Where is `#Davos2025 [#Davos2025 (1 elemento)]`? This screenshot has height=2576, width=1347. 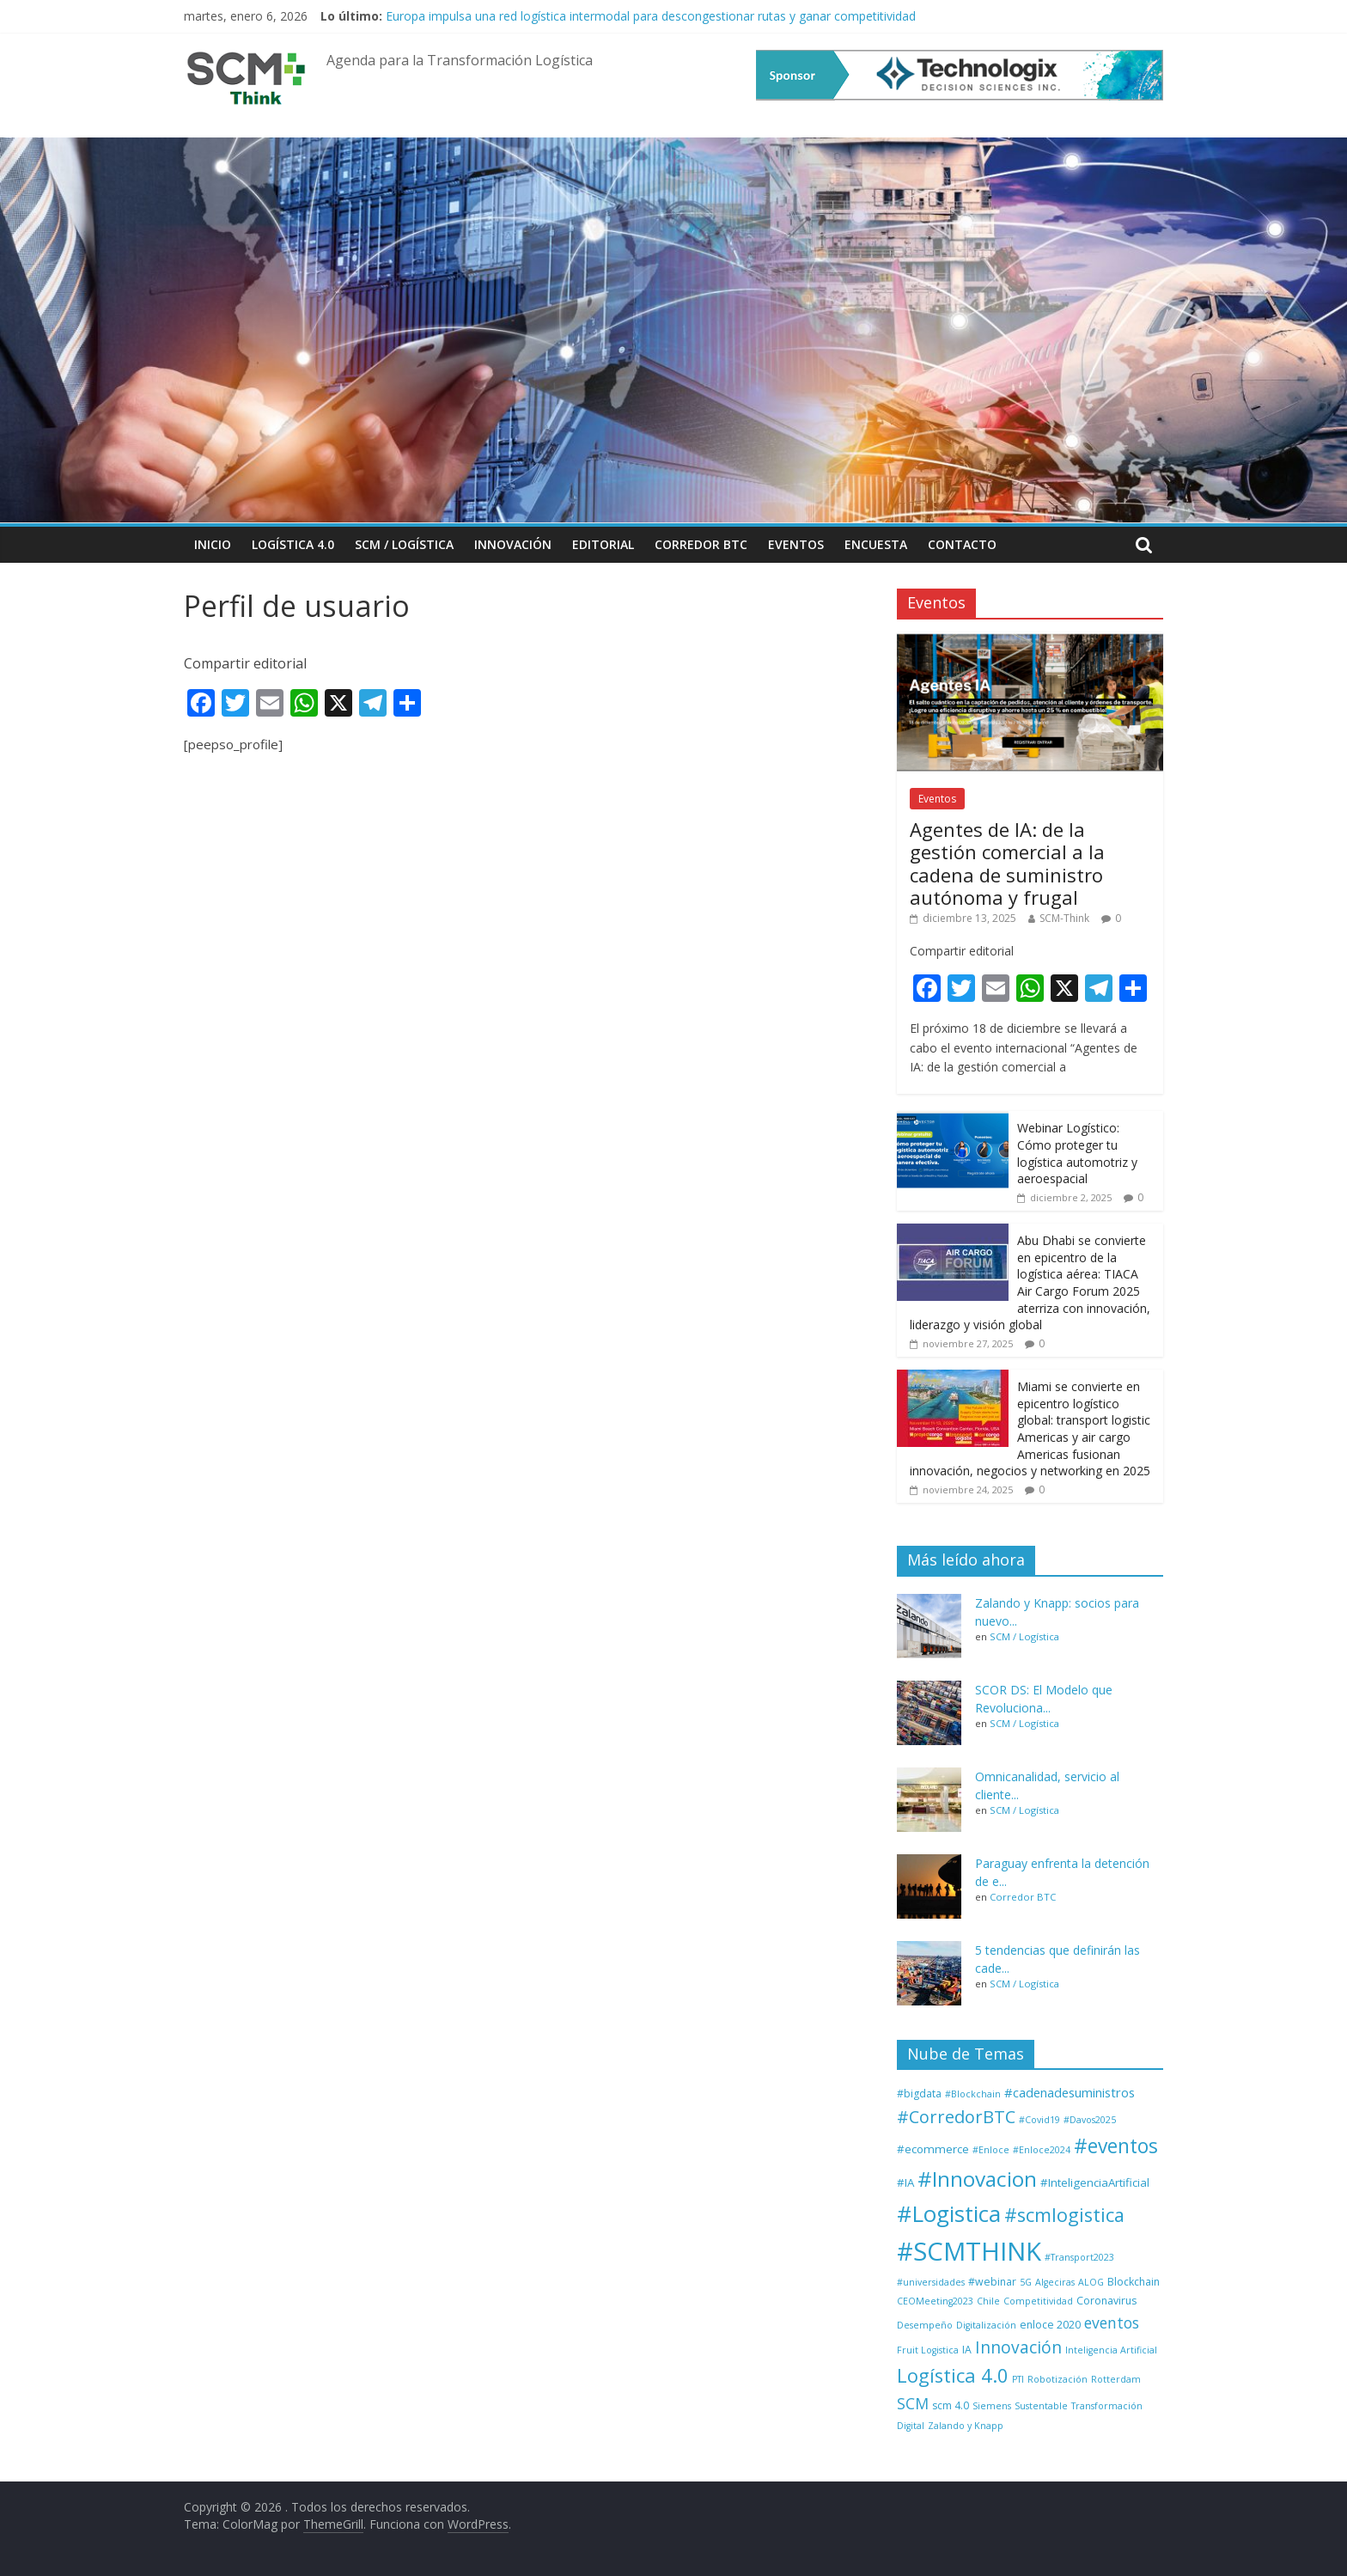
#Davos2025 [#Davos2025 (1 elemento)] is located at coordinates (1090, 2120).